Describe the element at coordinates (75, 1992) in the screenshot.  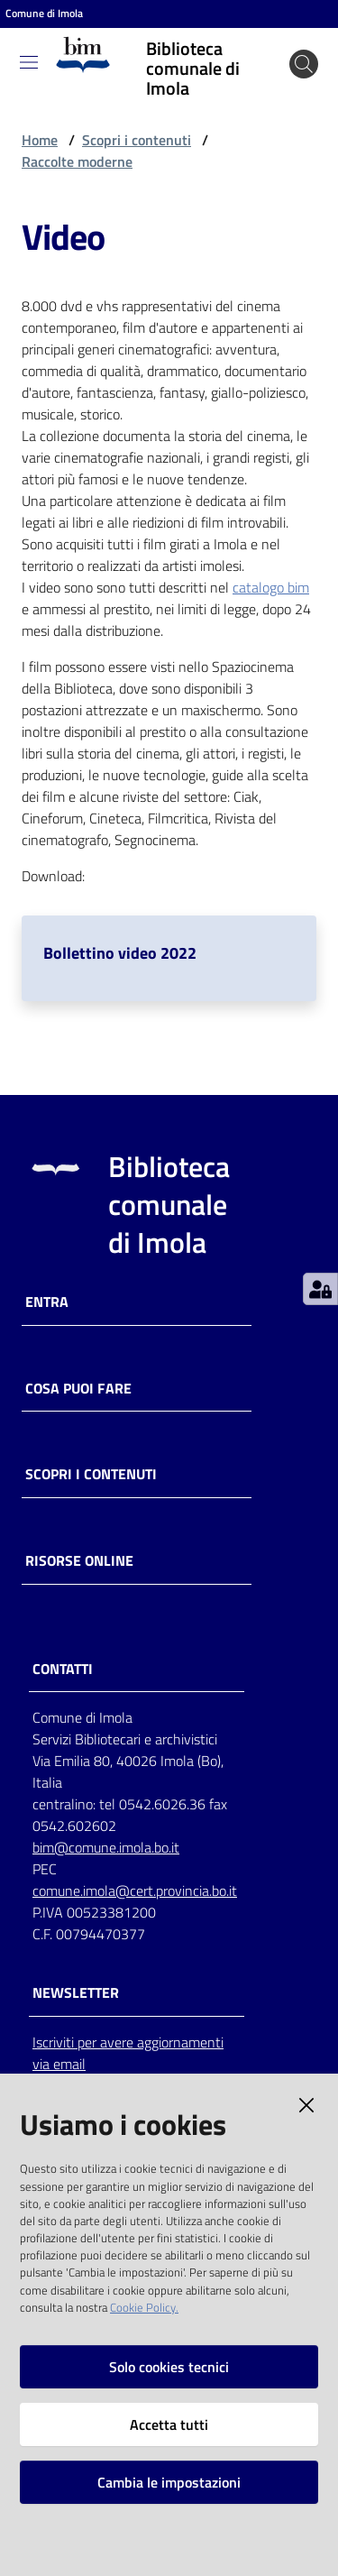
I see `NEWSLETTER` at that location.